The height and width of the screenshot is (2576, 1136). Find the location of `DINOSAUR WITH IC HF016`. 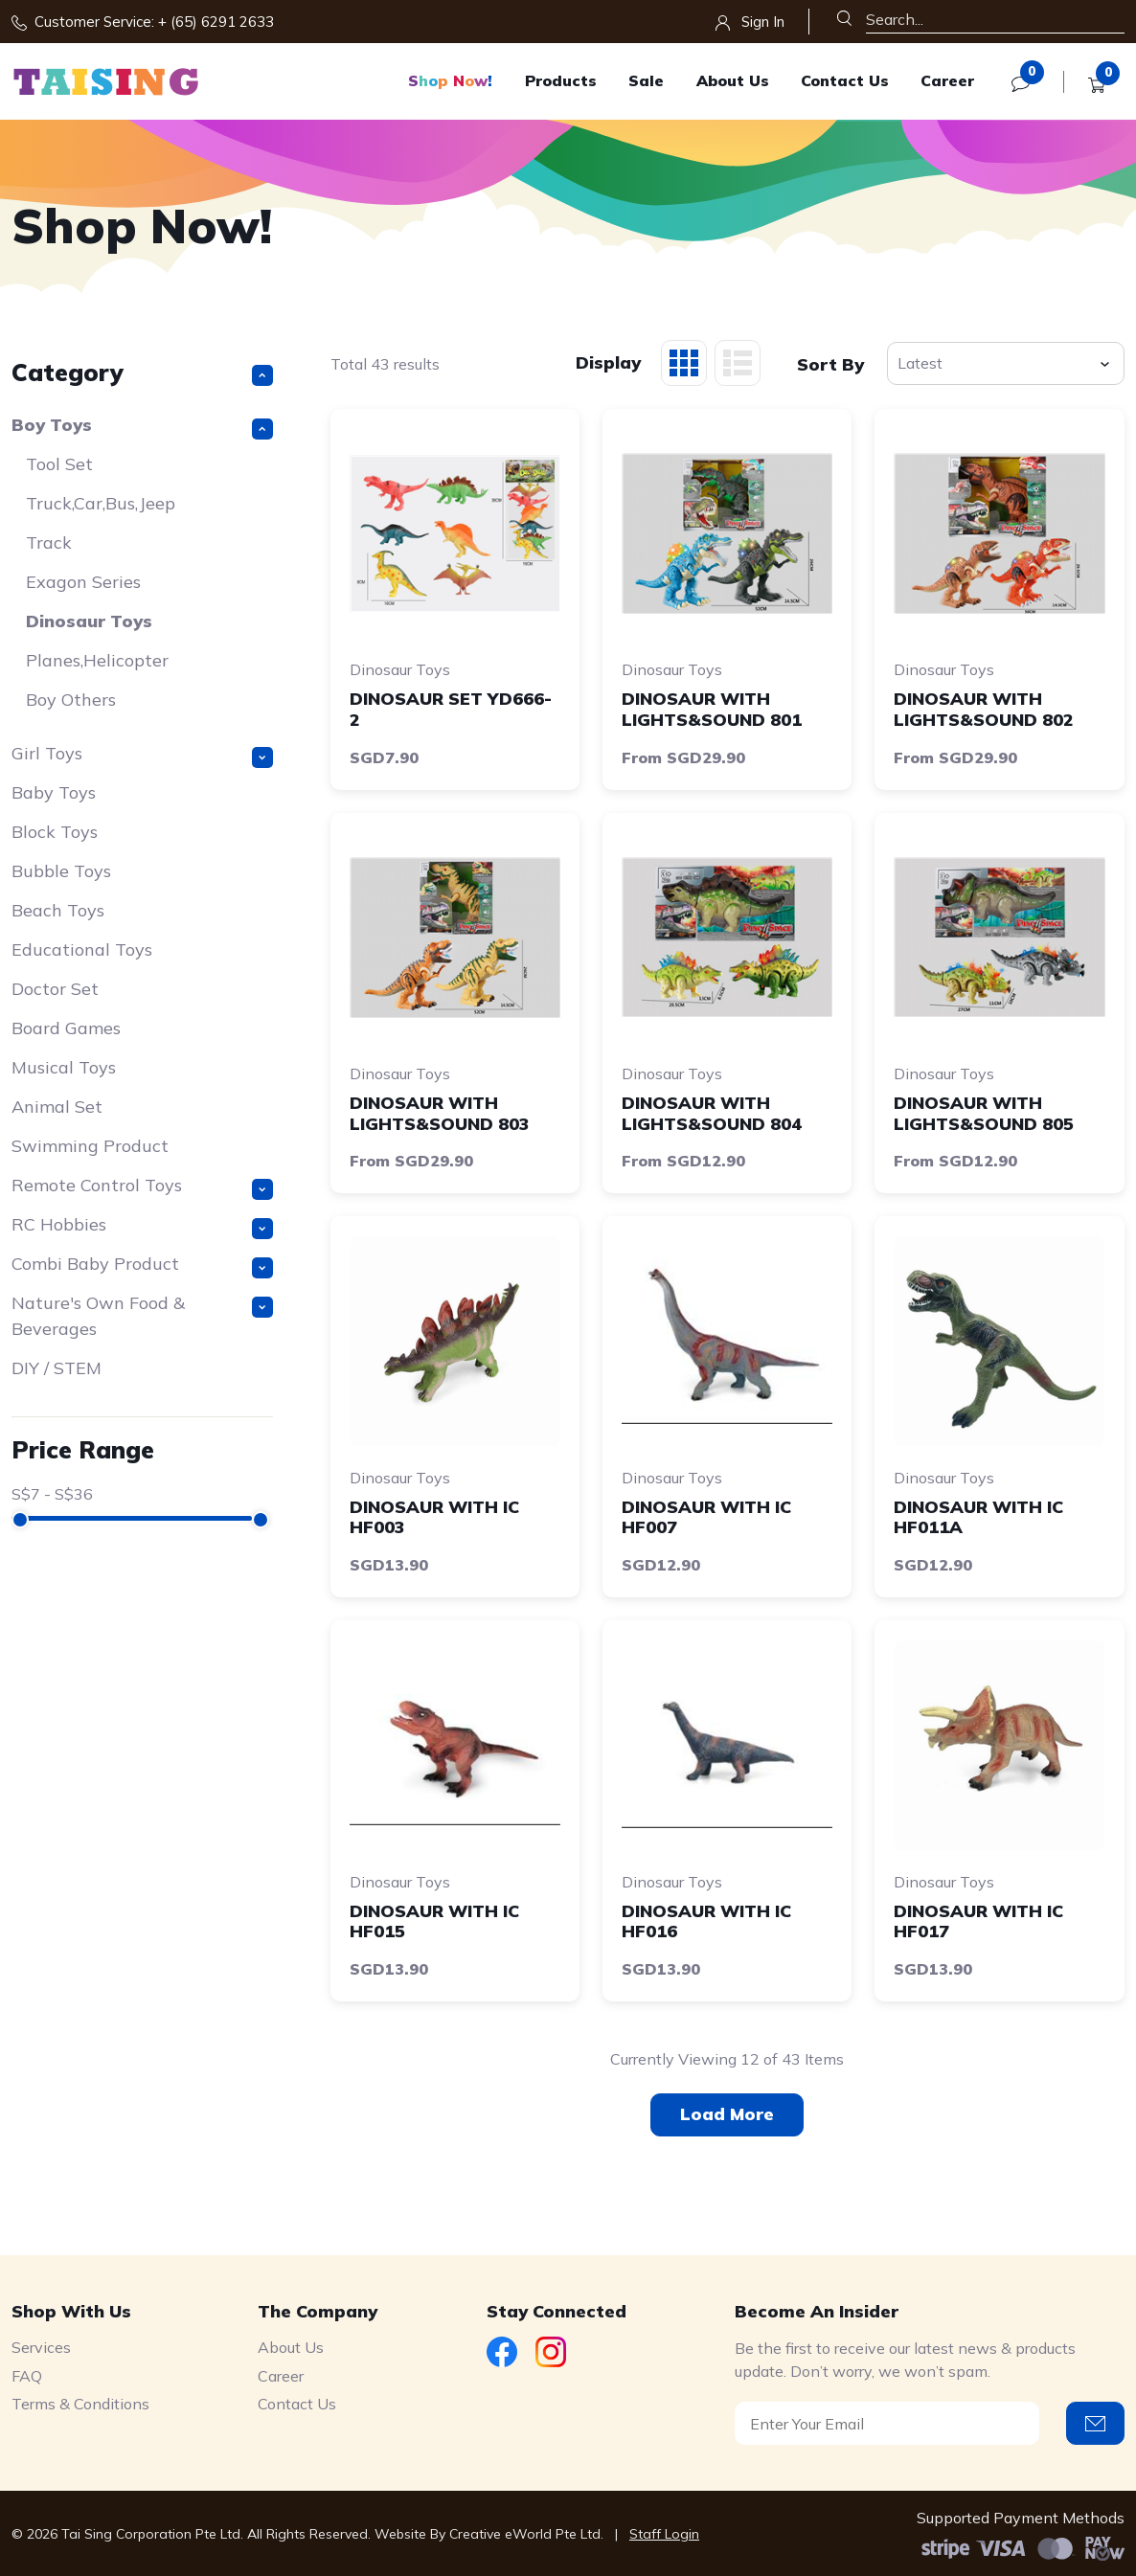

DINOSAUR WITH IC HF016 is located at coordinates (706, 1921).